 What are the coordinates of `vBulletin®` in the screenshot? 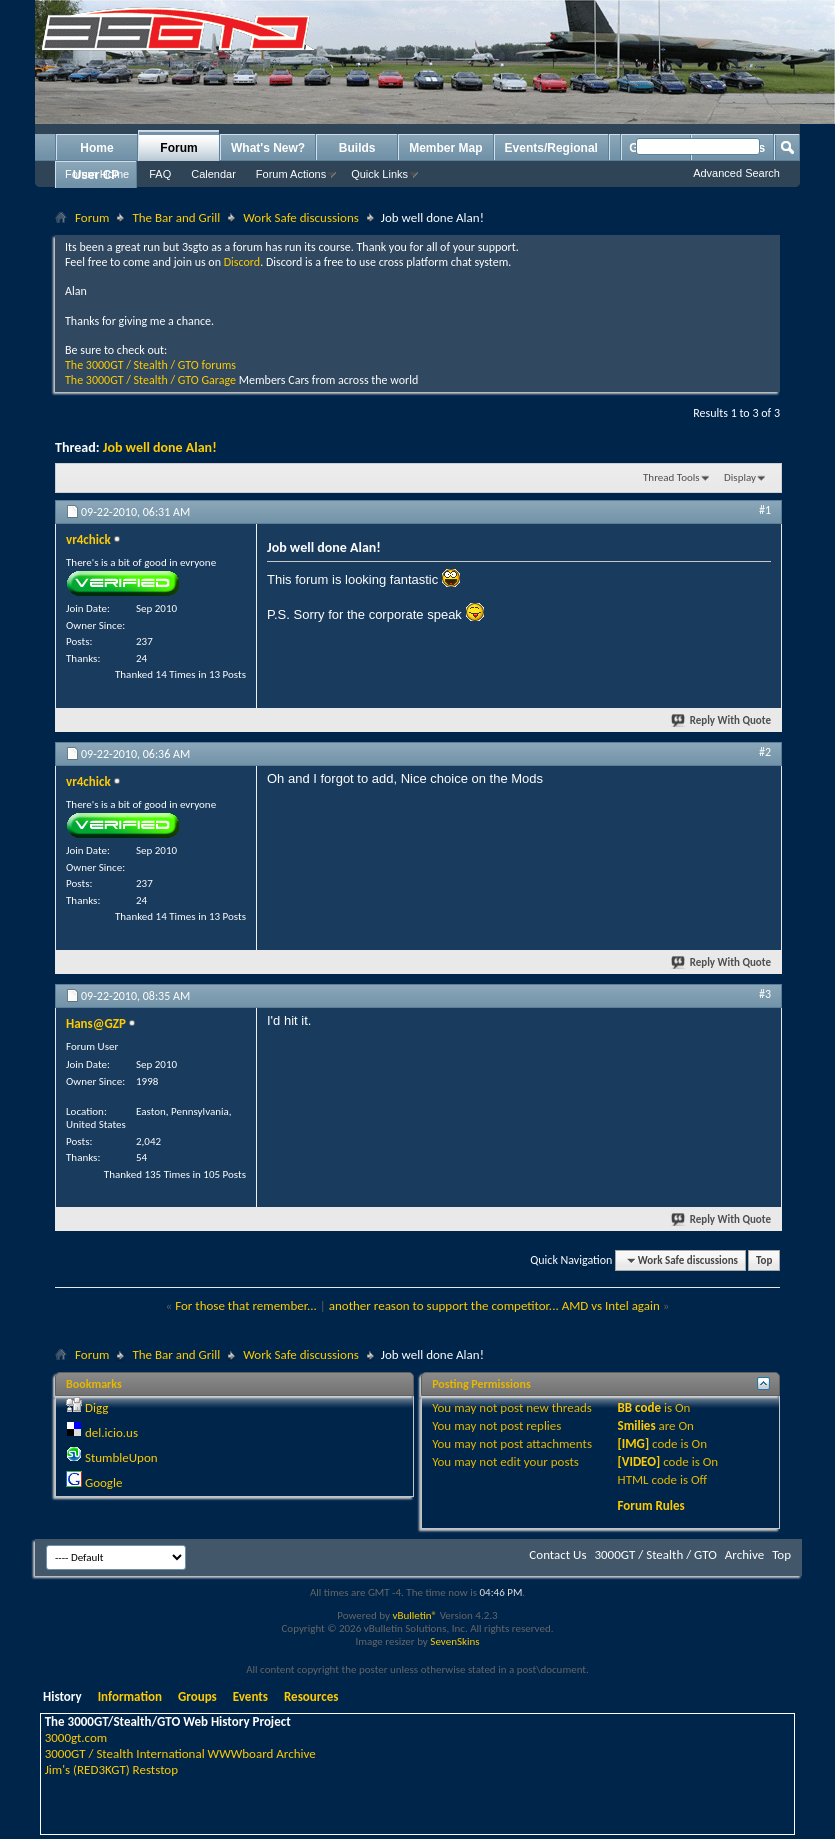 It's located at (414, 1615).